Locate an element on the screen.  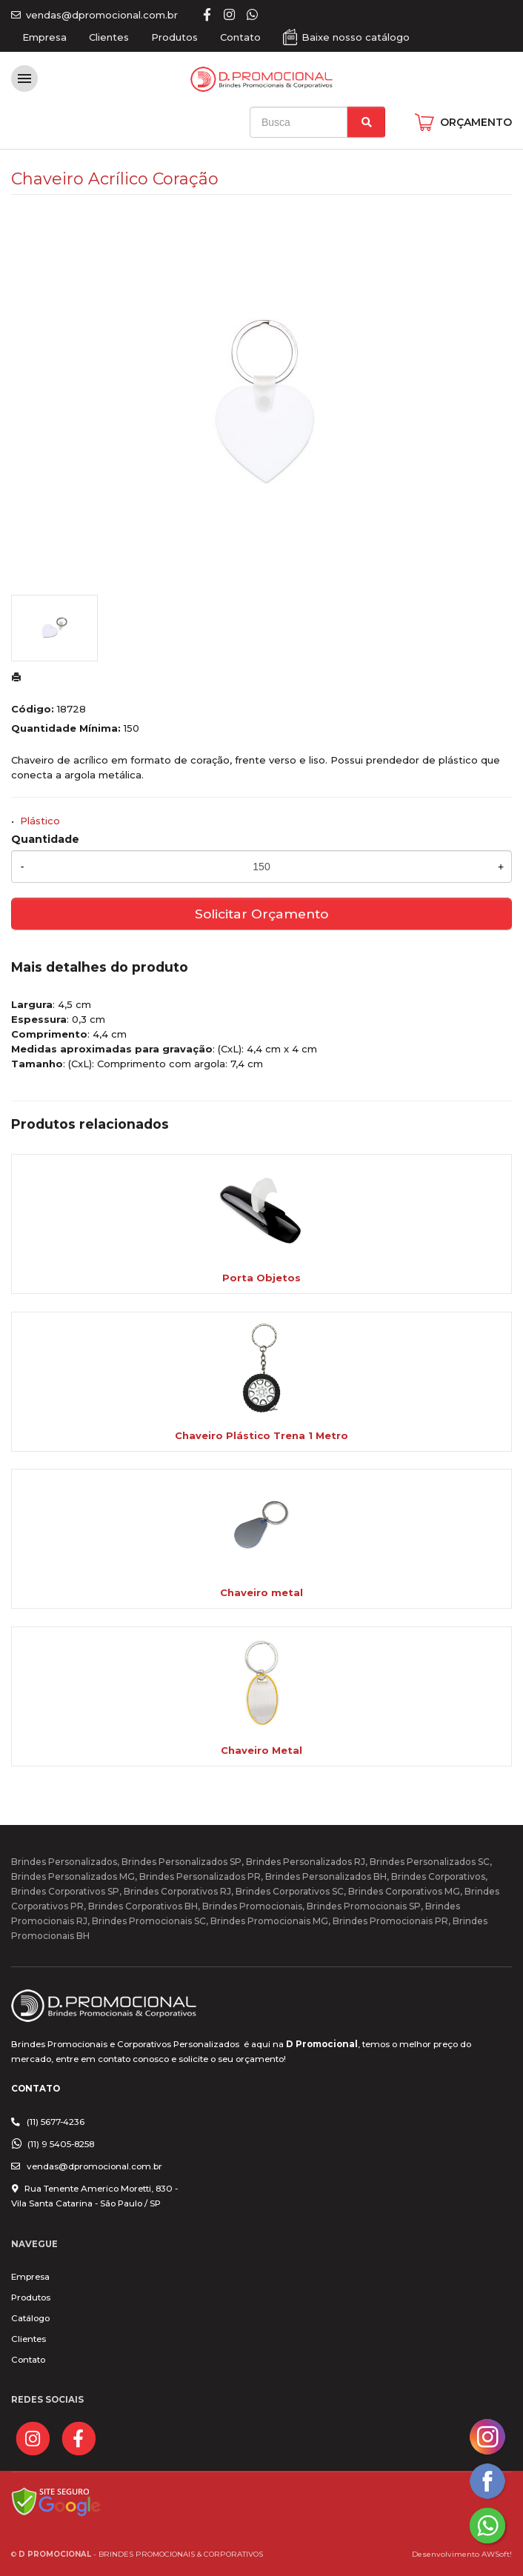
Quantidade is located at coordinates (45, 839).